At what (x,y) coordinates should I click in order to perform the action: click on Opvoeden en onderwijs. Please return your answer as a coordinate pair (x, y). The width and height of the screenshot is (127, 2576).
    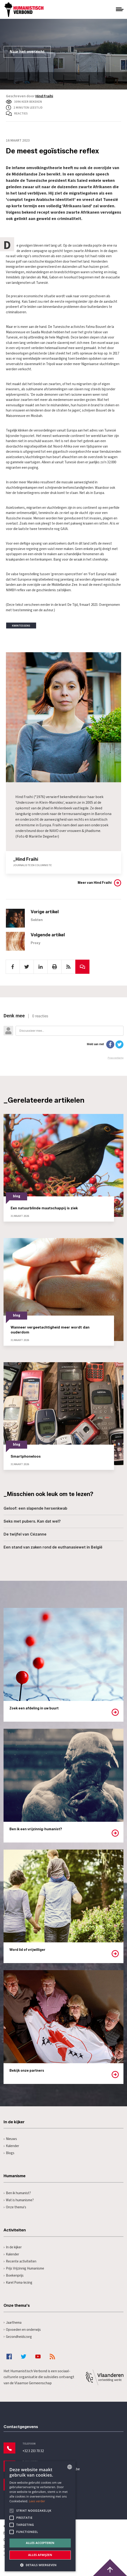
    Looking at the image, I should click on (22, 2329).